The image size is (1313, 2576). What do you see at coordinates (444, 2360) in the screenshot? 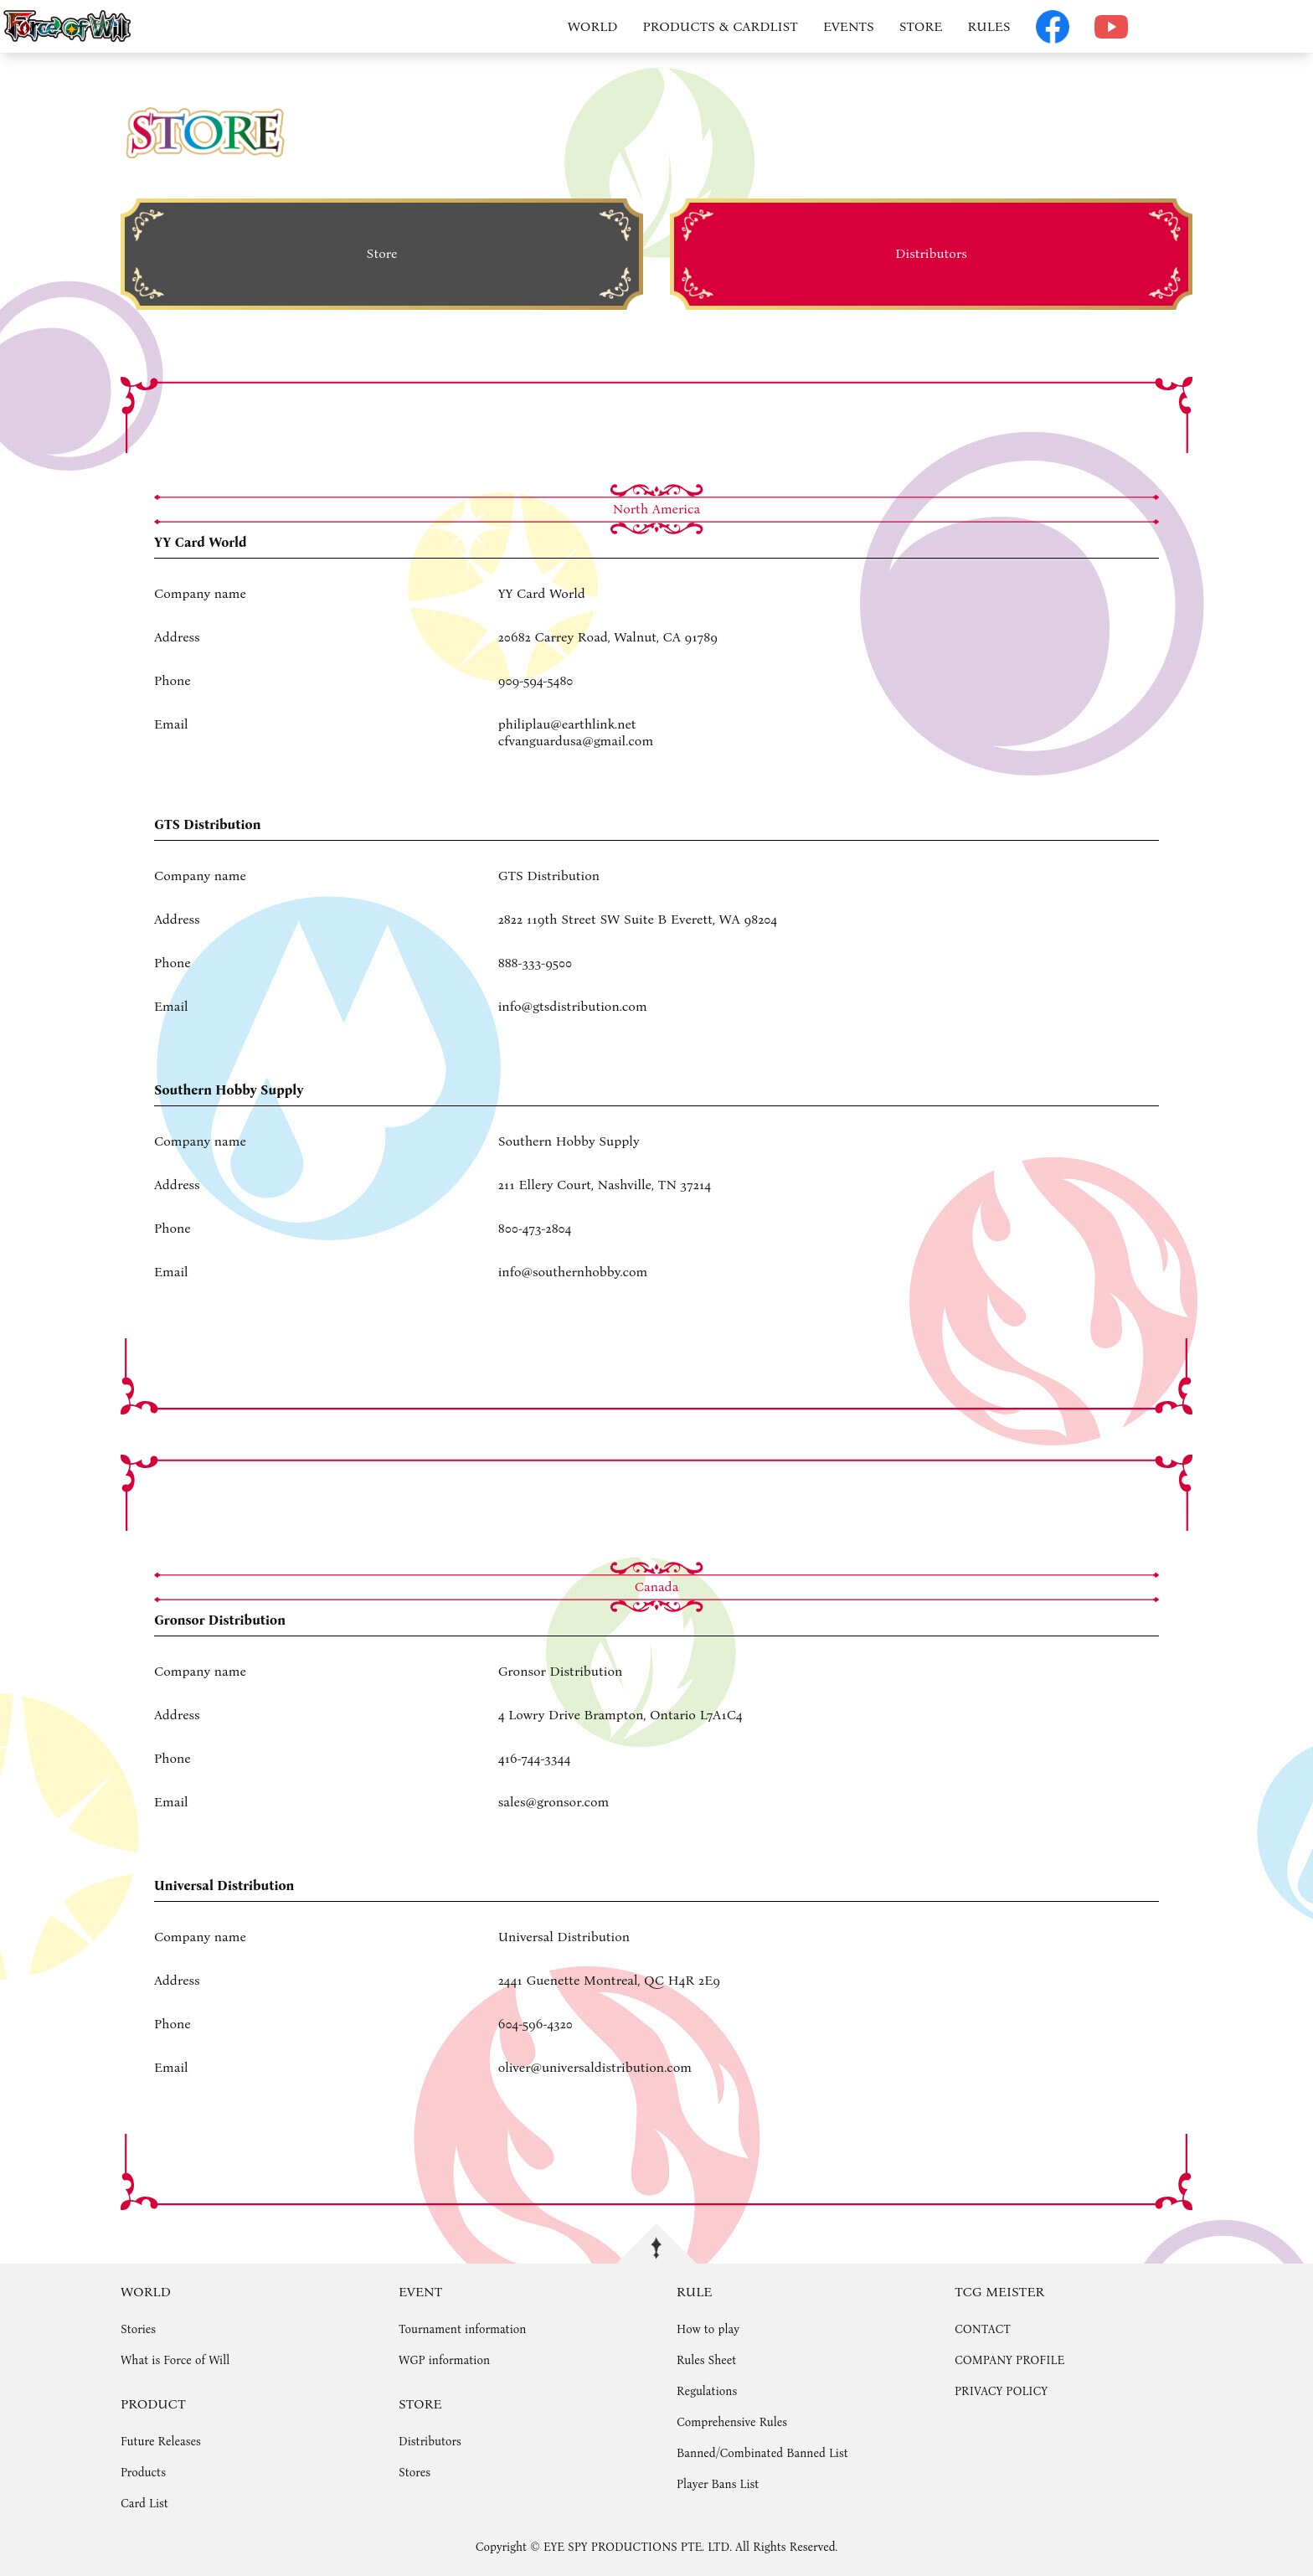
I see `WGP information` at bounding box center [444, 2360].